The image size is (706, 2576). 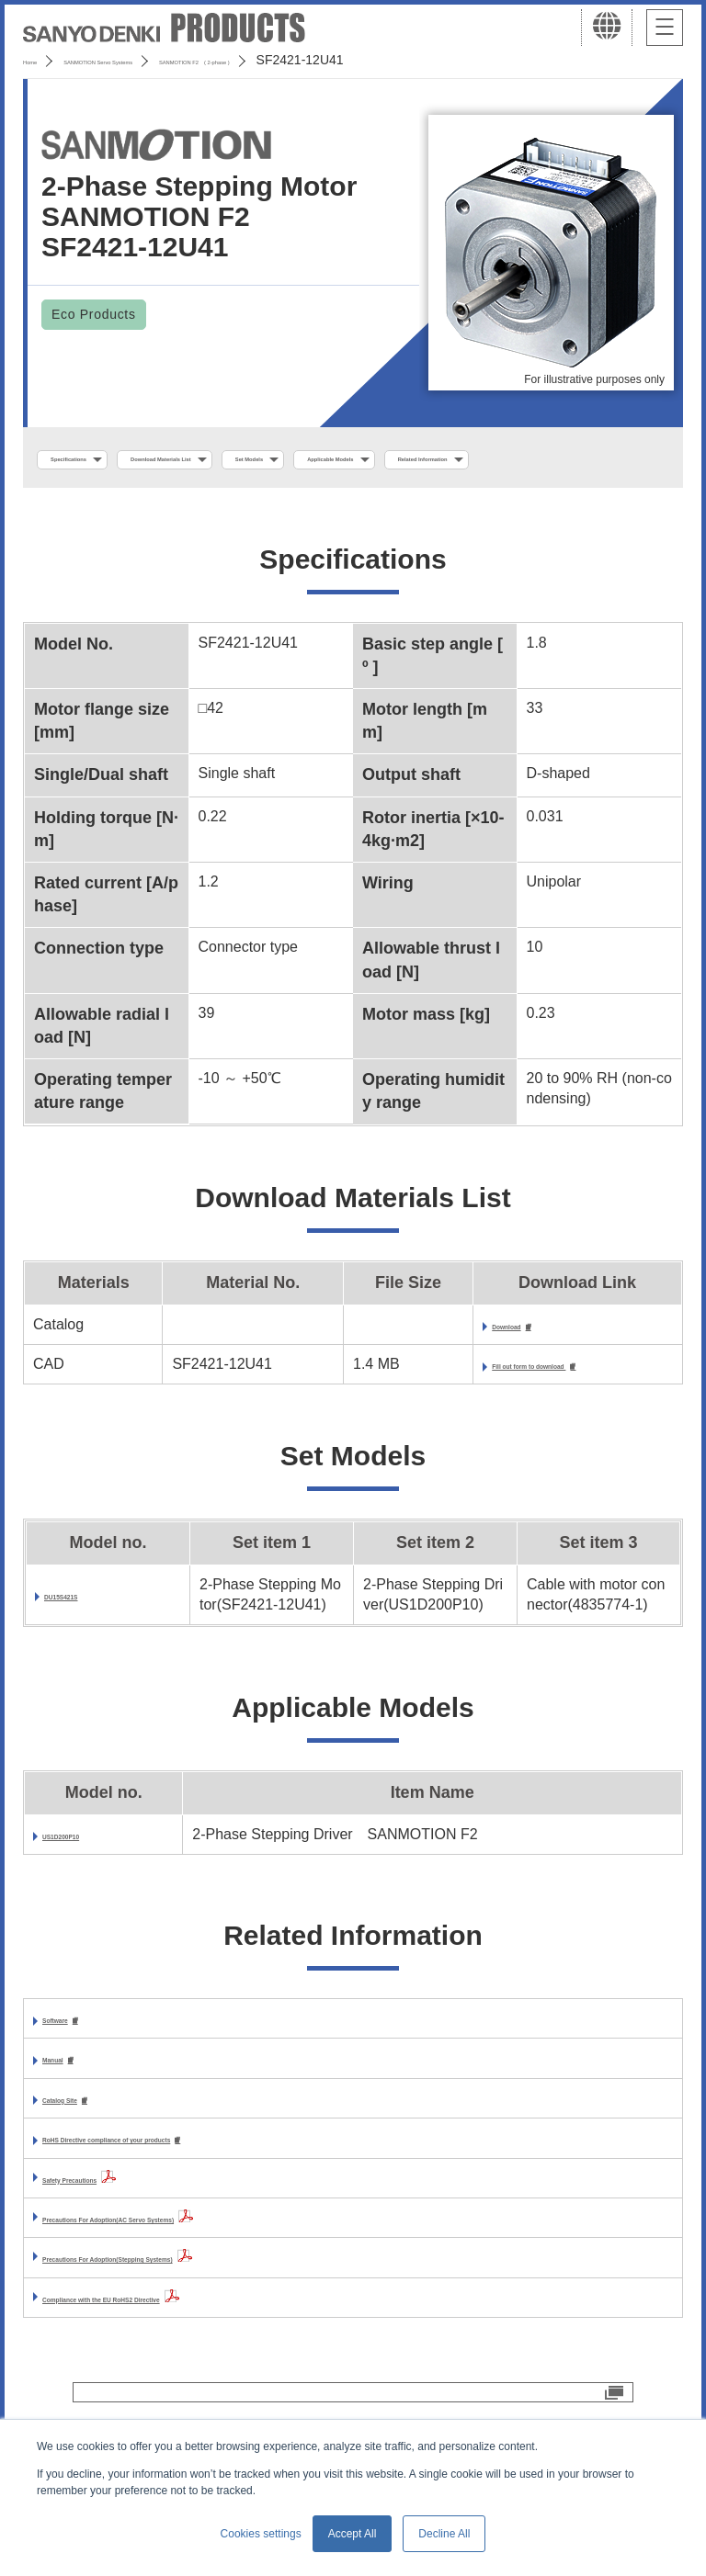 I want to click on Precautions For Adoption(AC Servo Systems), so click(x=202, y=2274).